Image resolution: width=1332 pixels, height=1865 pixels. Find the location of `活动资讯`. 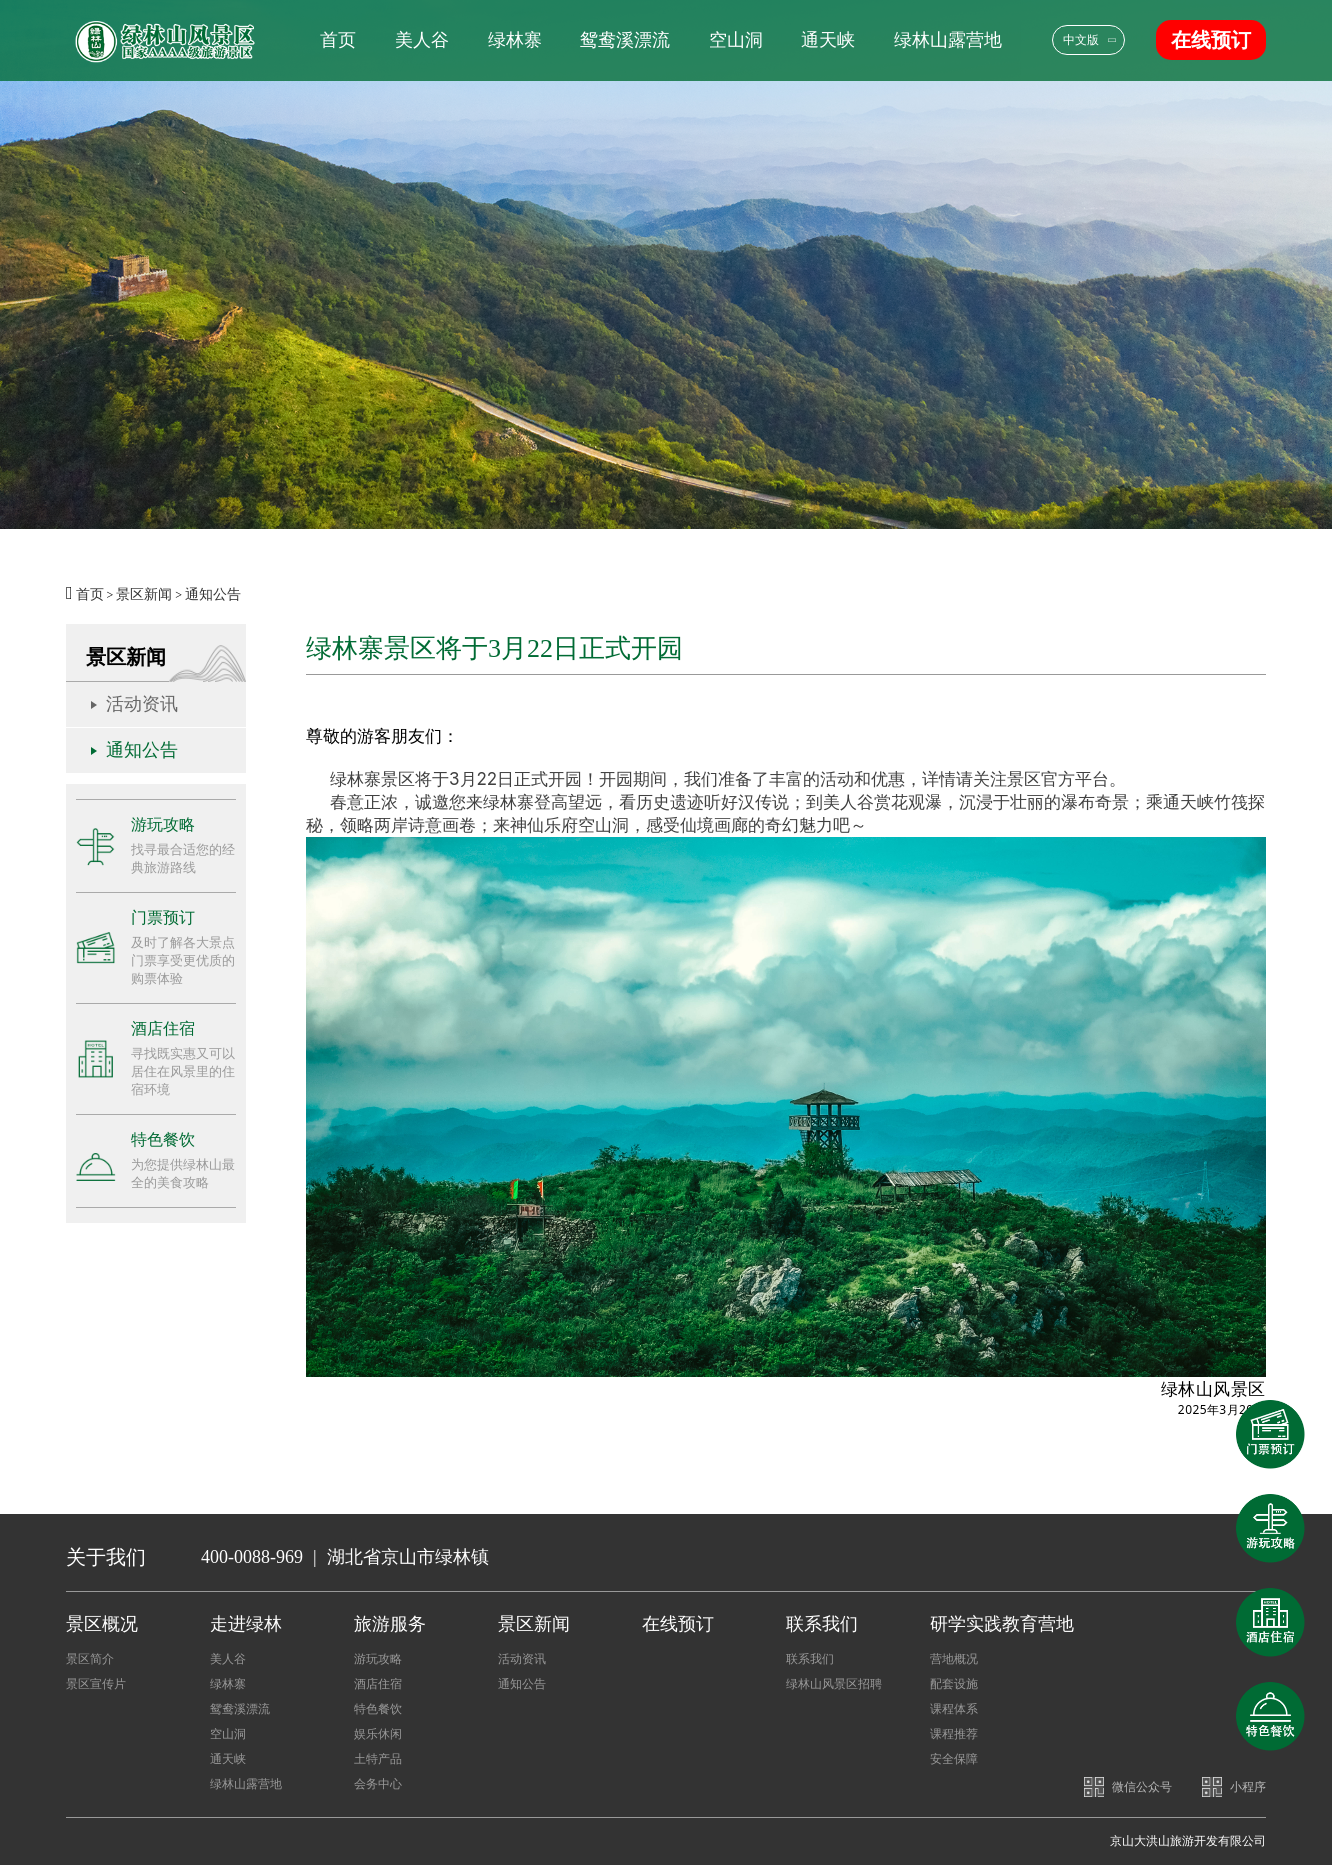

活动资讯 is located at coordinates (142, 704).